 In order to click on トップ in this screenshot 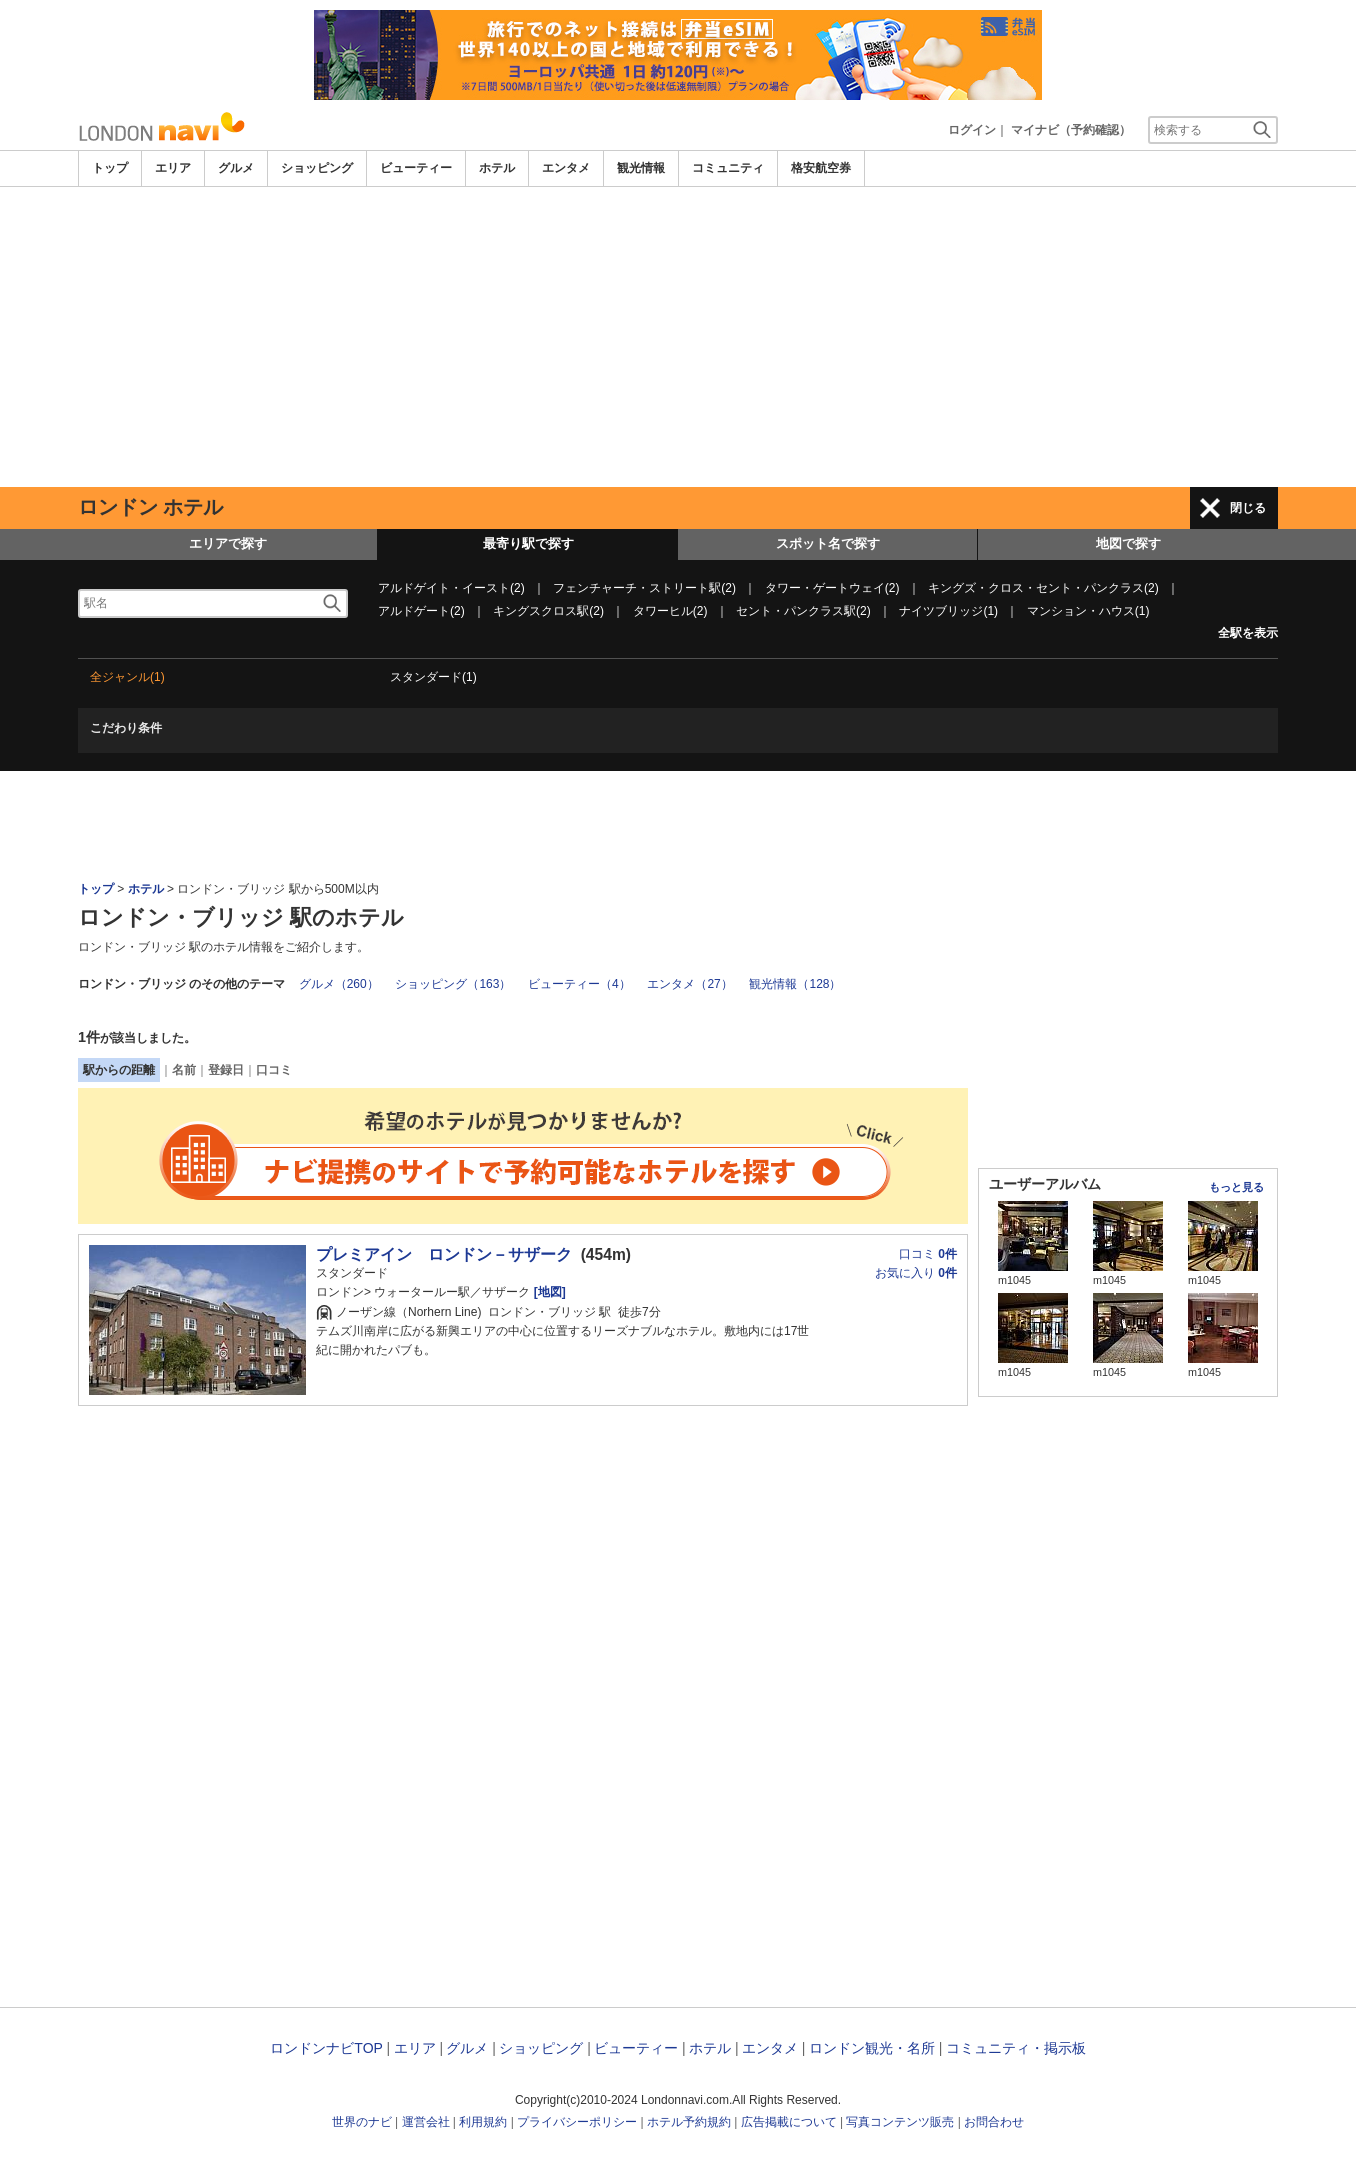, I will do `click(110, 168)`.